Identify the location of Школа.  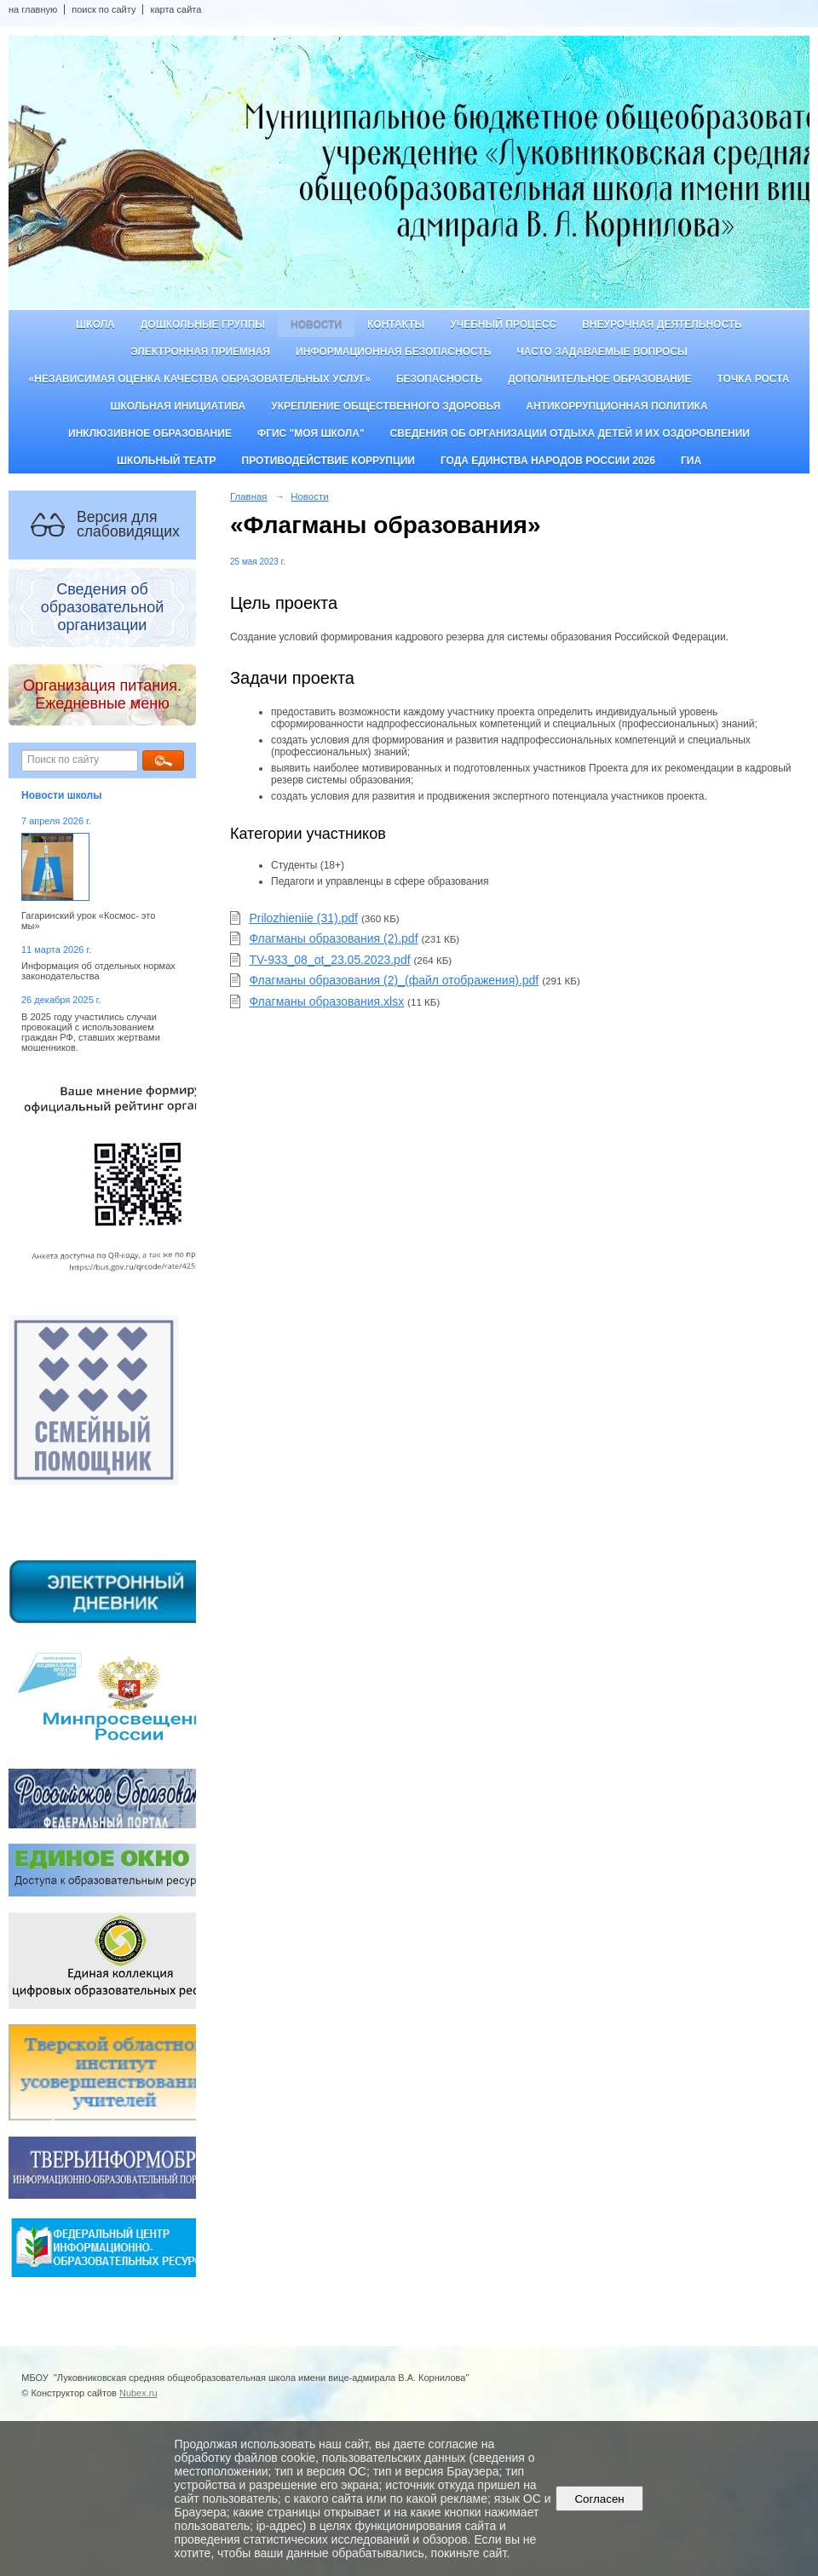
(95, 324).